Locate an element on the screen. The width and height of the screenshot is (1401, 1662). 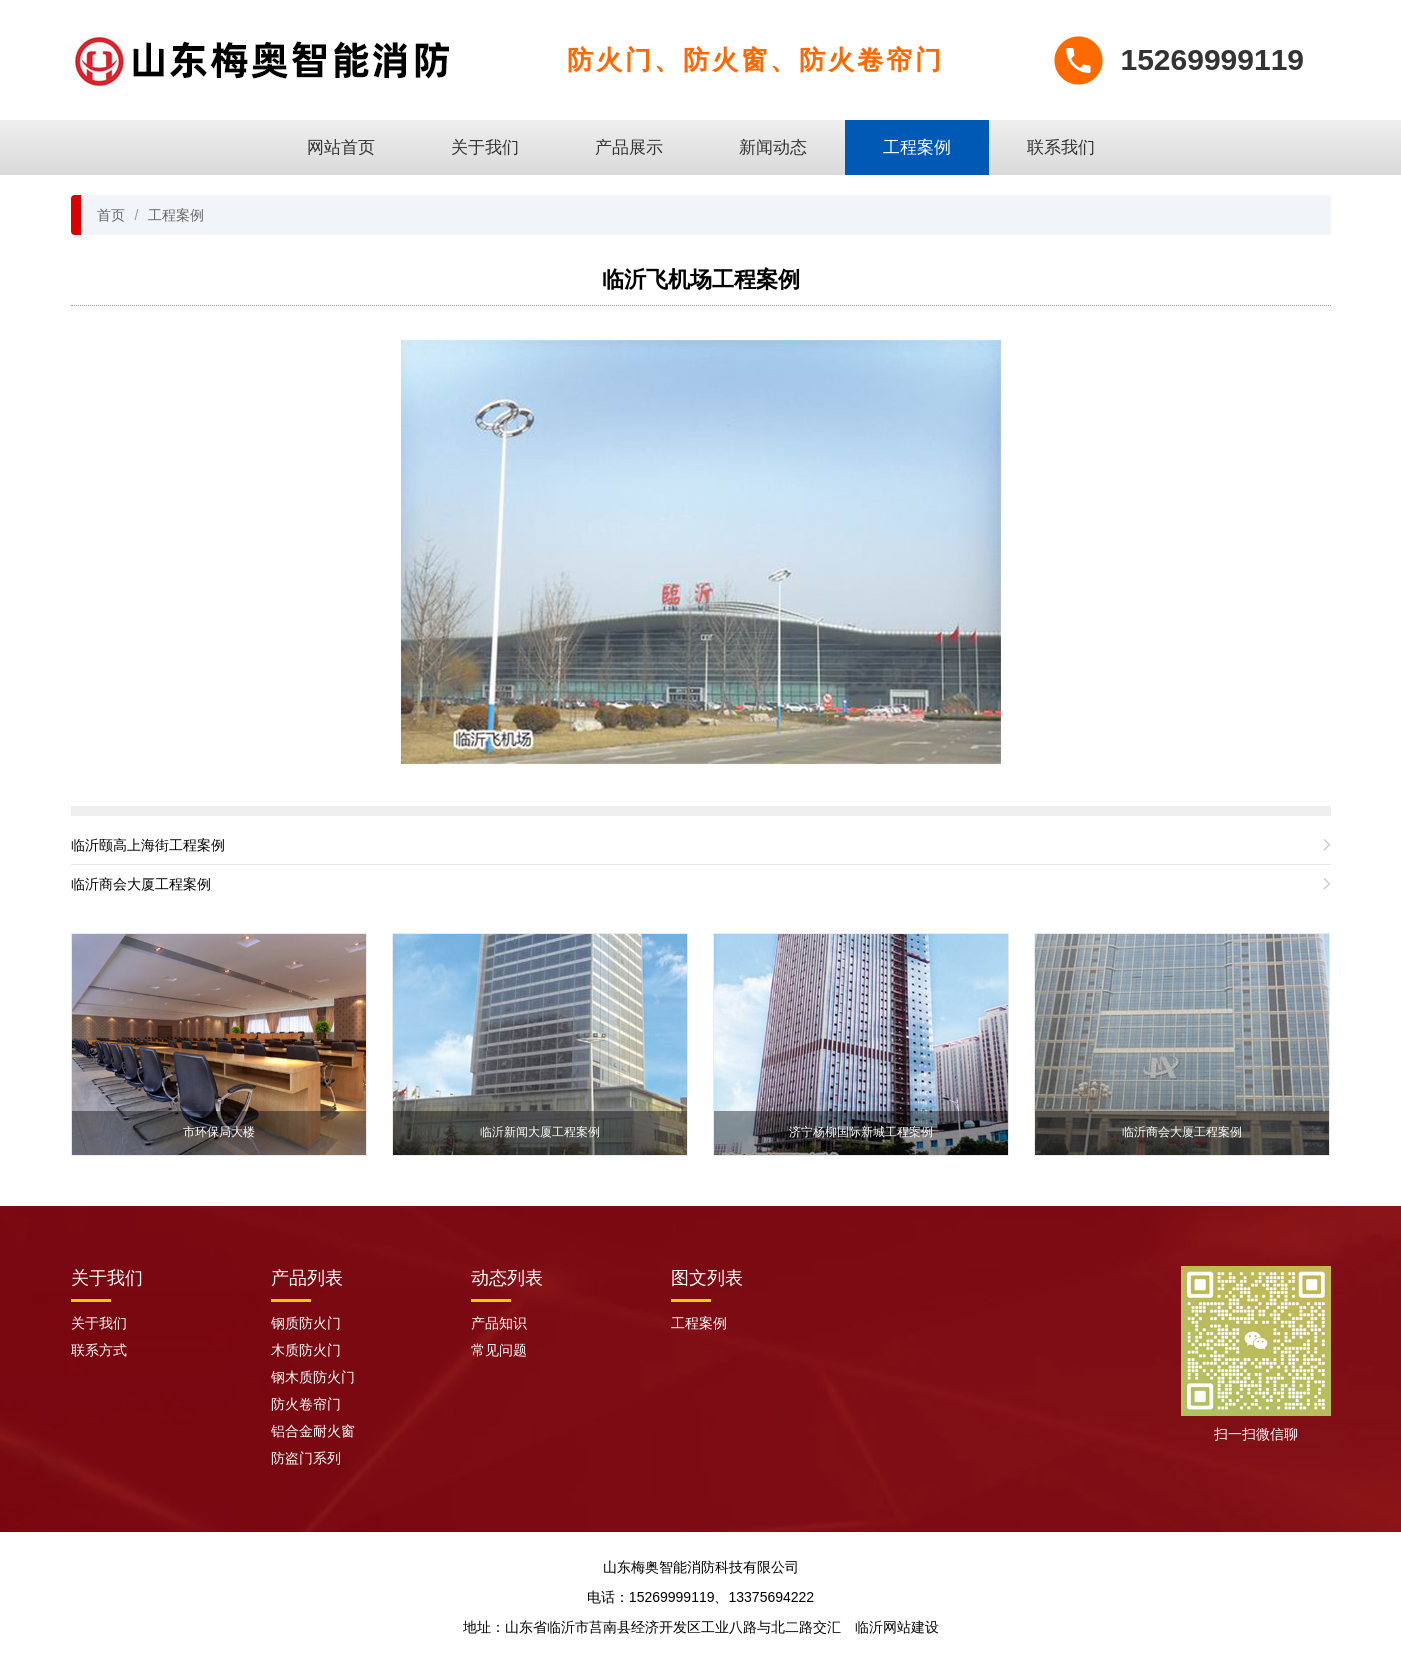
临沂网站建设 is located at coordinates (897, 1627).